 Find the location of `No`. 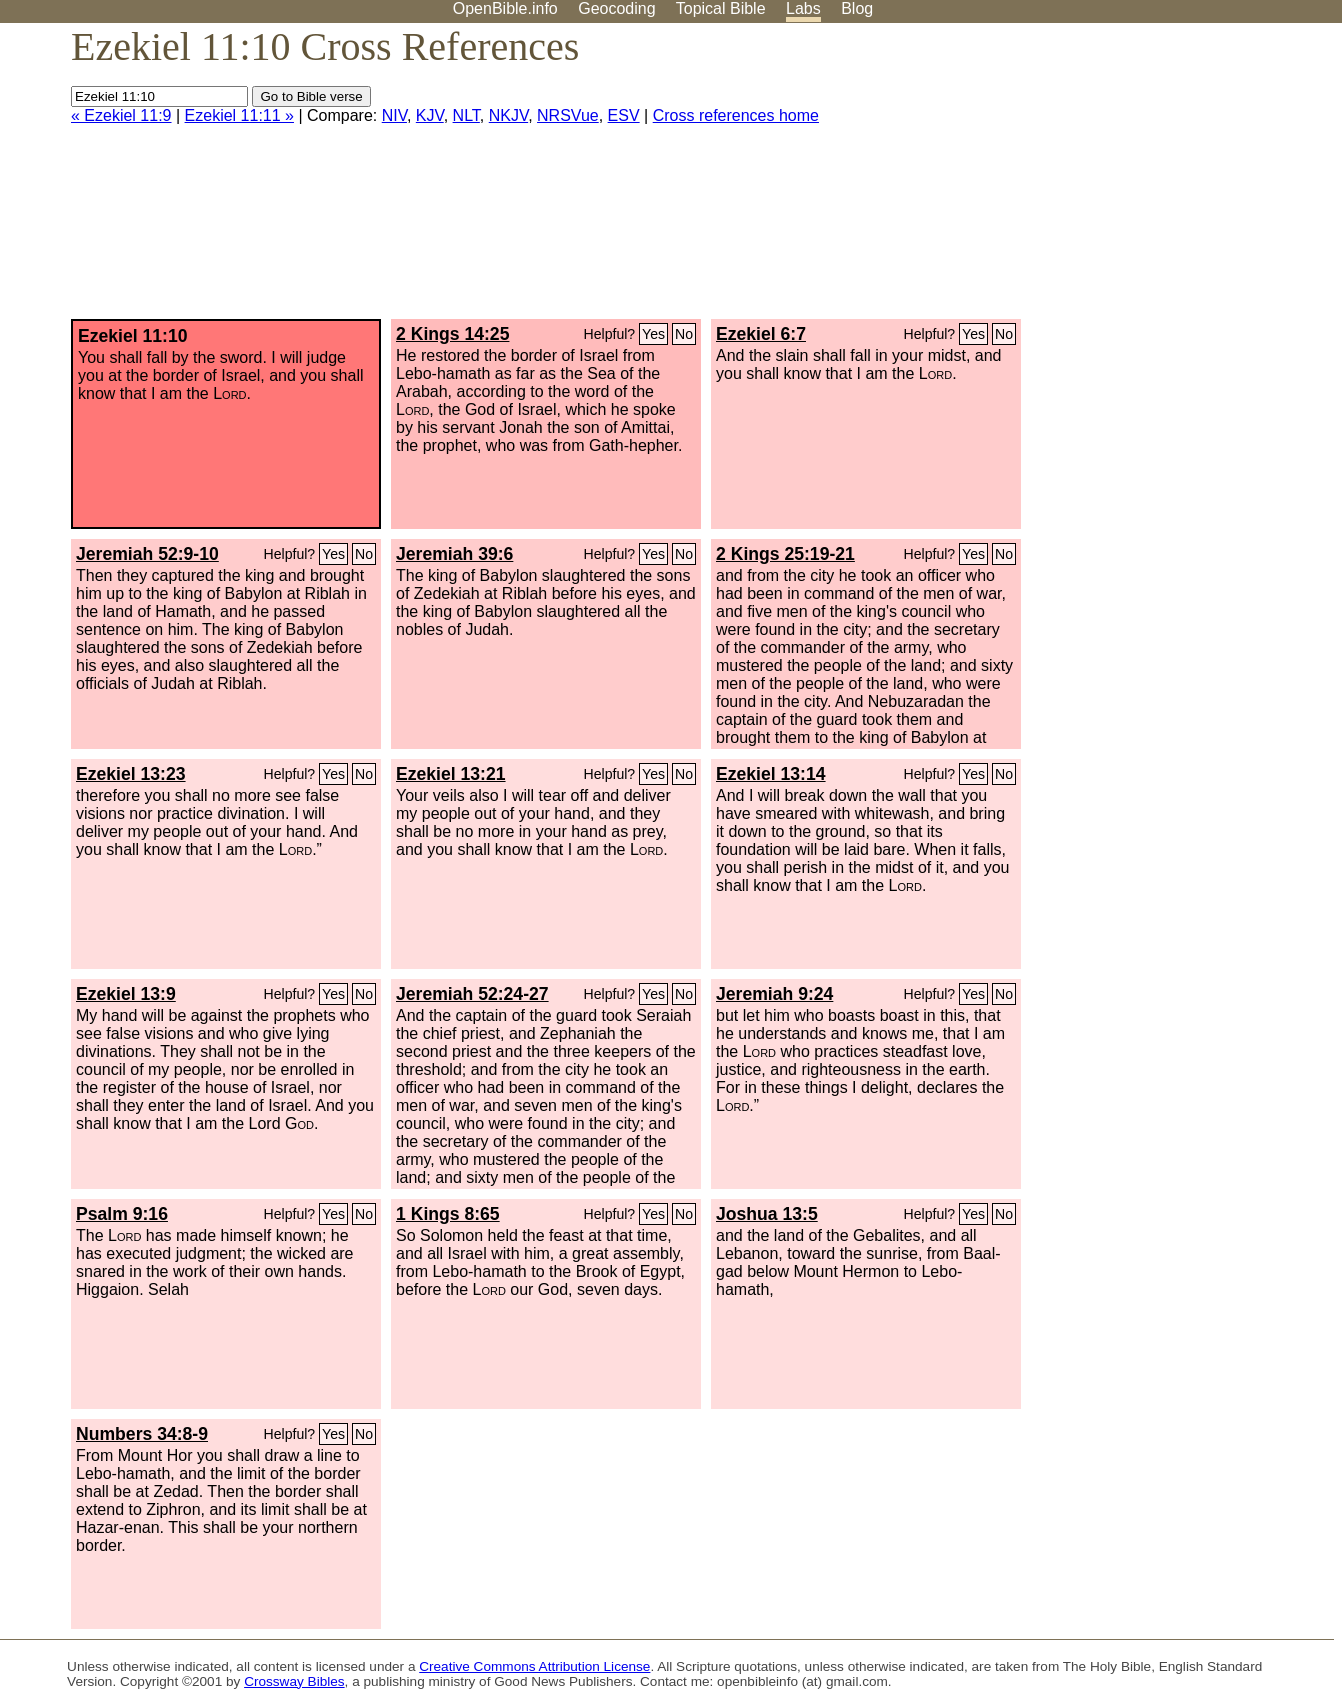

No is located at coordinates (684, 334).